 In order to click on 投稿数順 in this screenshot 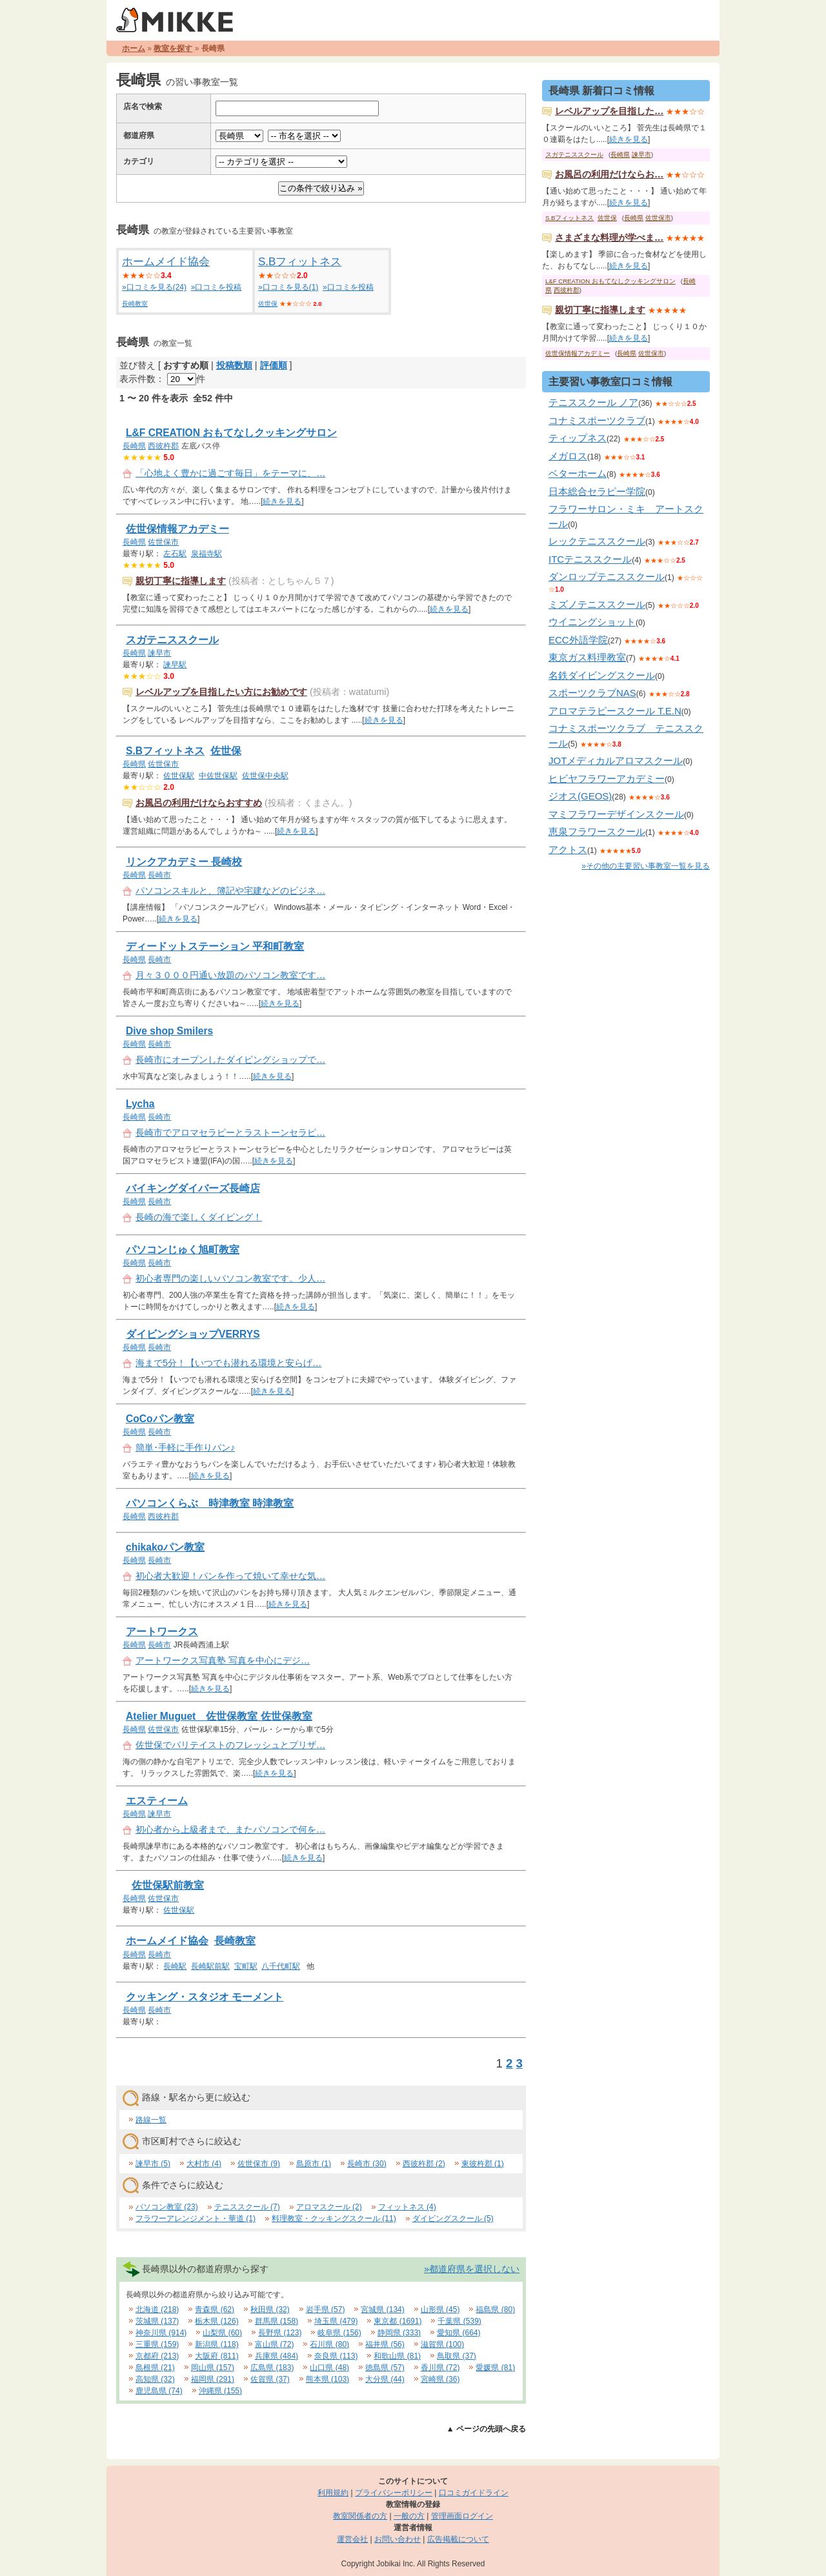, I will do `click(234, 365)`.